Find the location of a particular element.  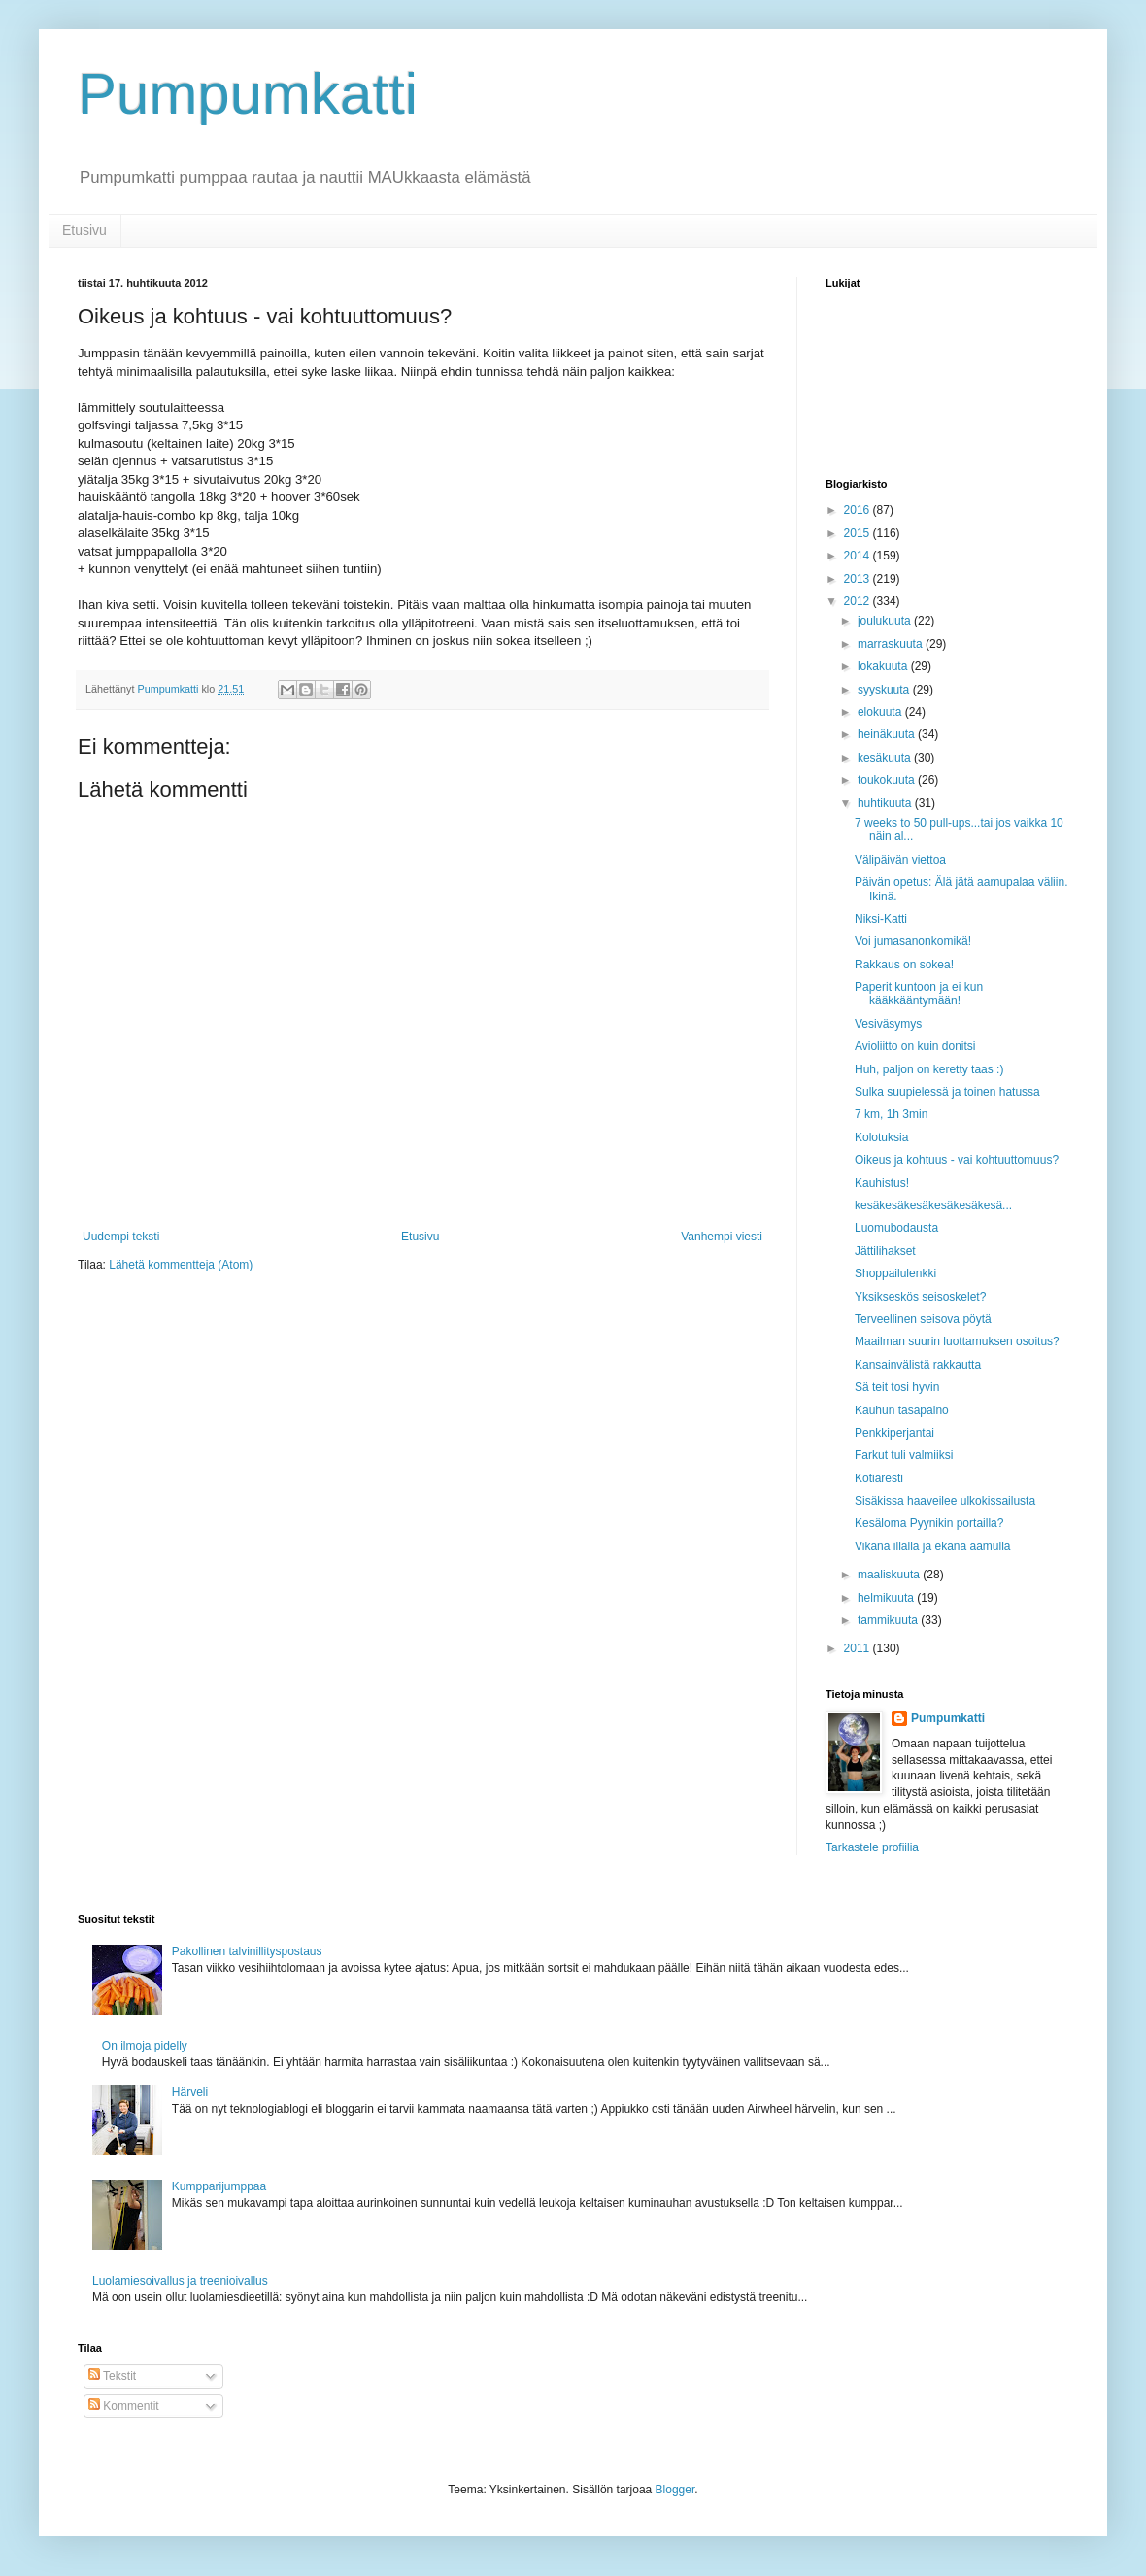

Sisäkissa haaveilee ulkokissailusta is located at coordinates (945, 1501).